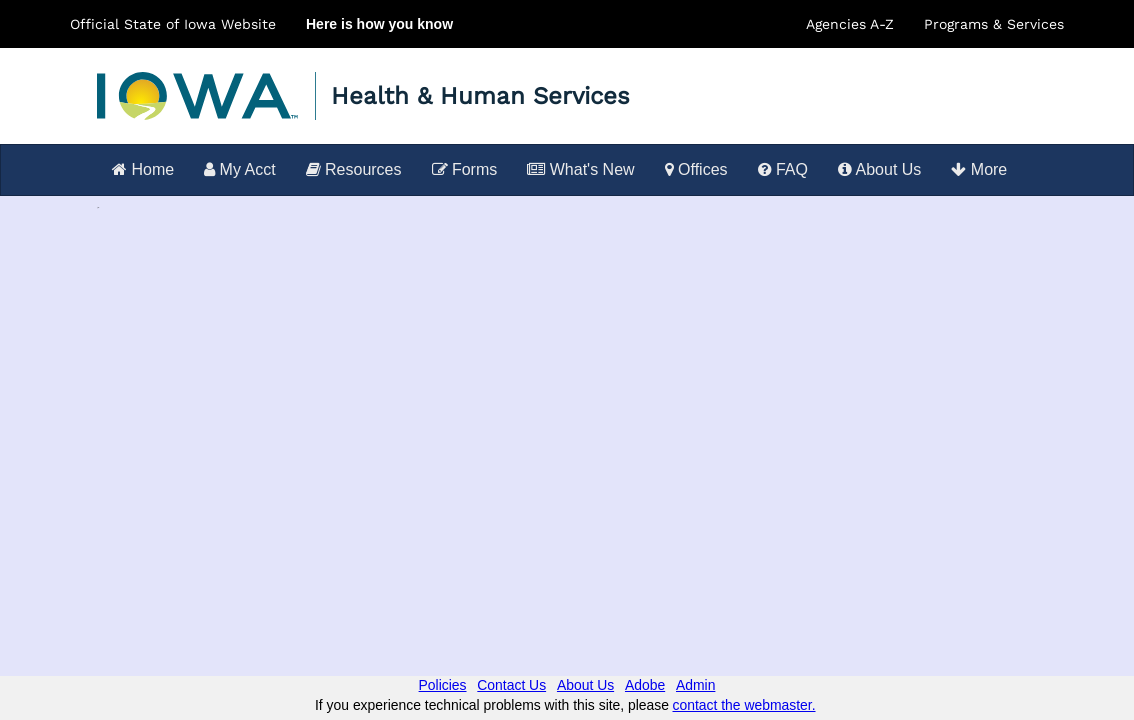 The image size is (1134, 720). What do you see at coordinates (511, 685) in the screenshot?
I see `Contact Us` at bounding box center [511, 685].